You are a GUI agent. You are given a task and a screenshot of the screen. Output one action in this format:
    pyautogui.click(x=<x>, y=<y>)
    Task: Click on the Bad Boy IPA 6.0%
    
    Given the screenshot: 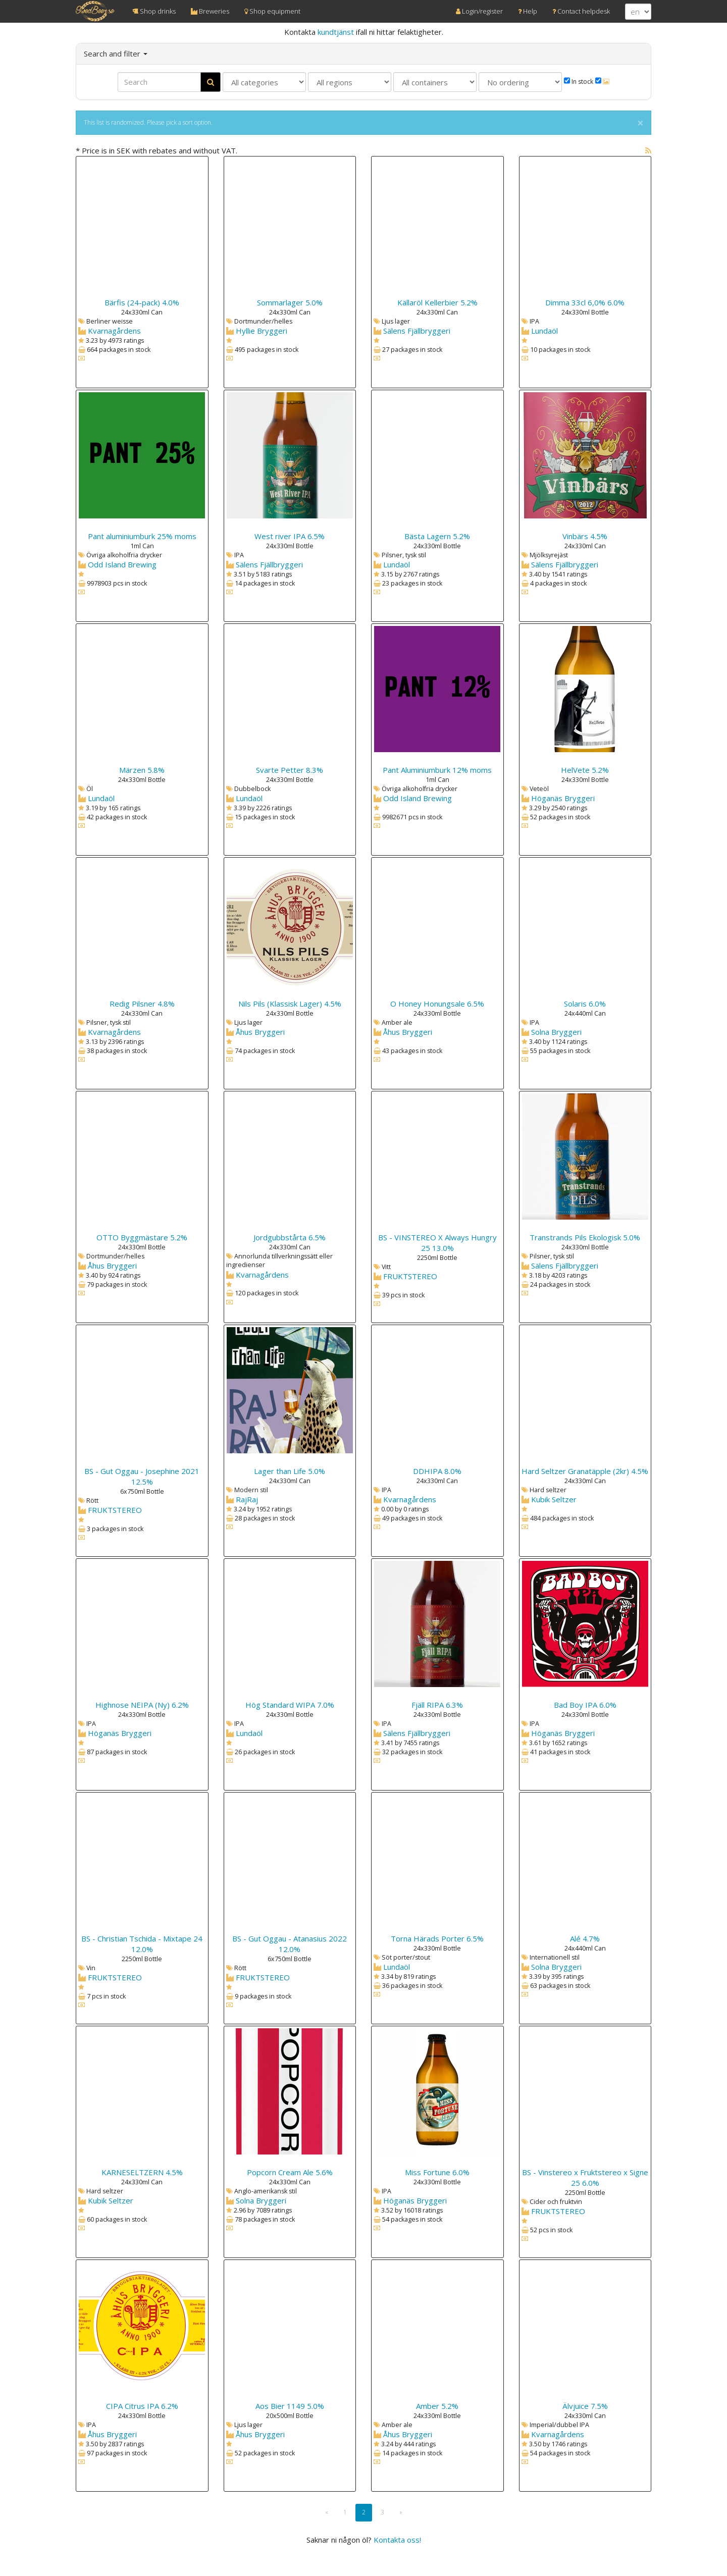 What is the action you would take?
    pyautogui.click(x=585, y=1705)
    